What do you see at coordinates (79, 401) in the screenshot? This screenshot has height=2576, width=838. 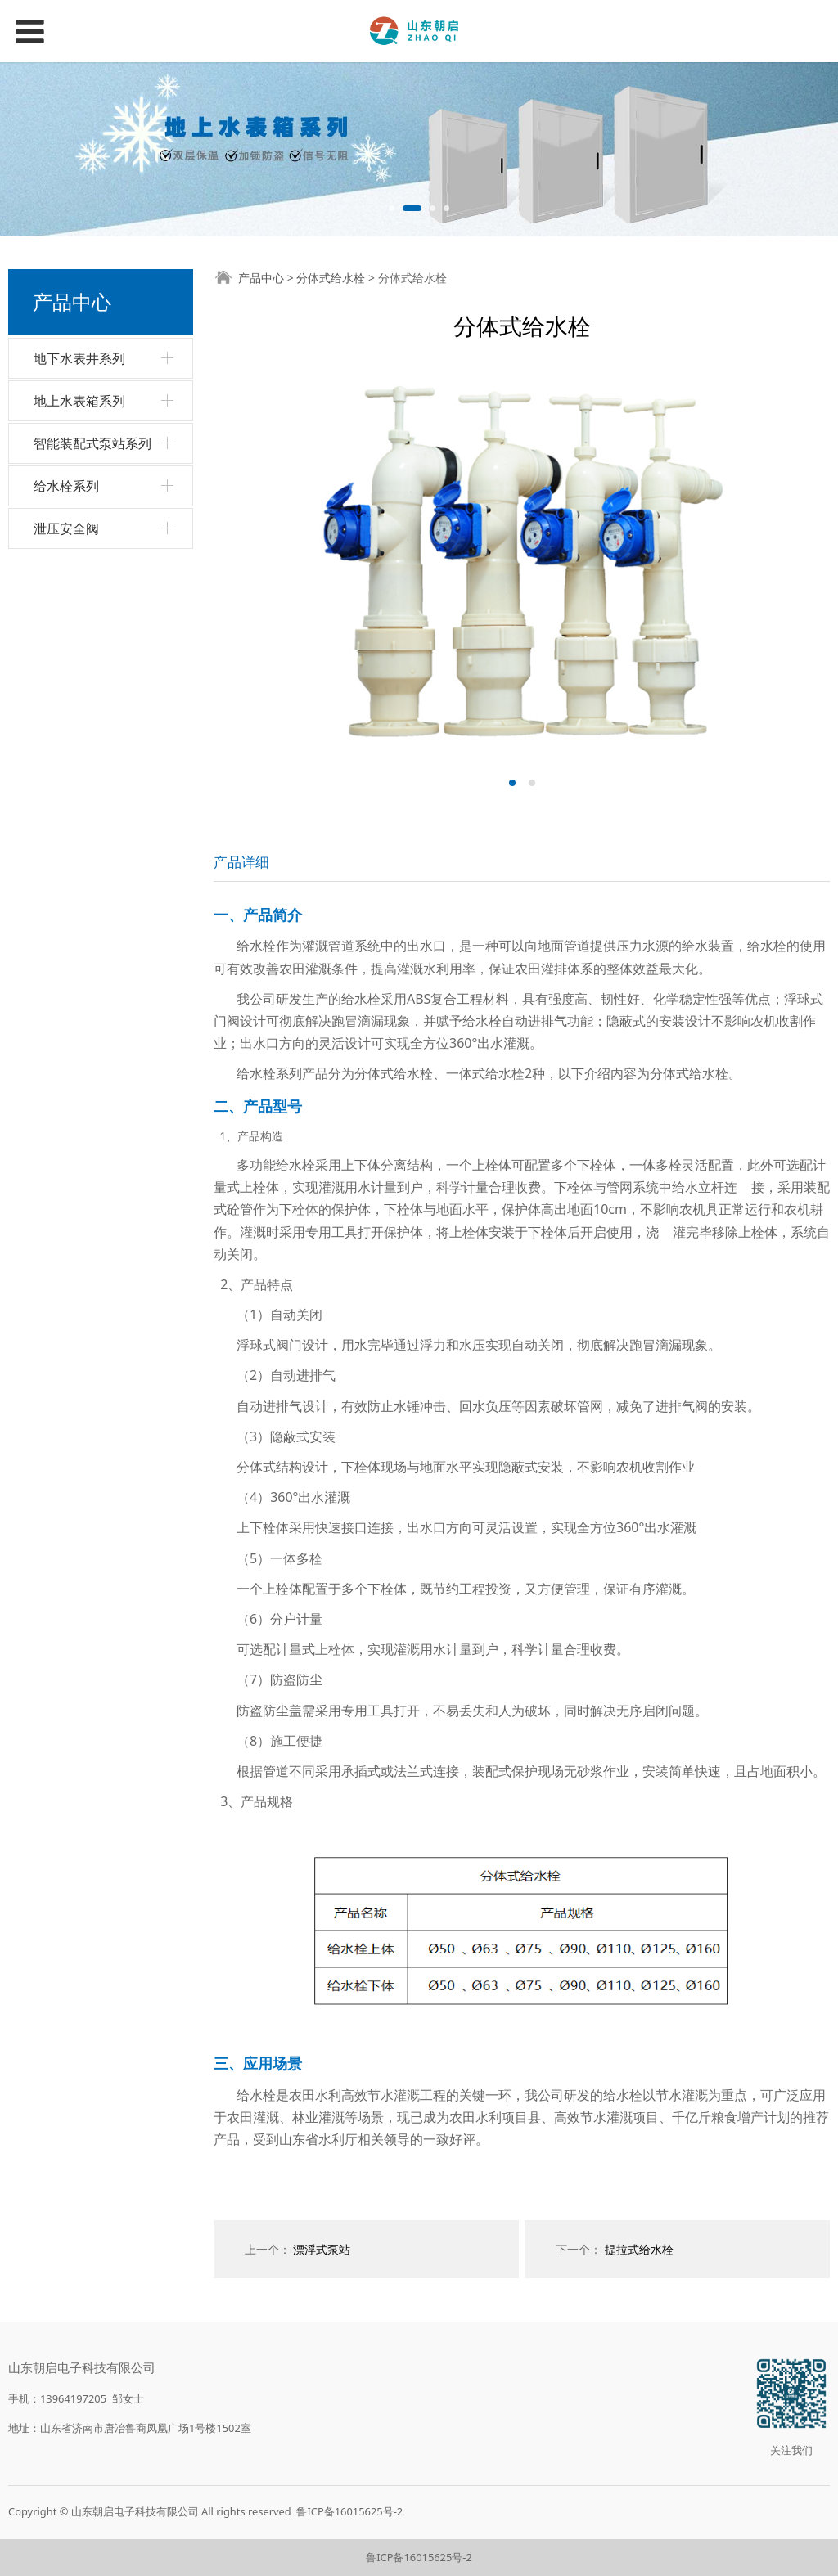 I see `地上水表箱系列` at bounding box center [79, 401].